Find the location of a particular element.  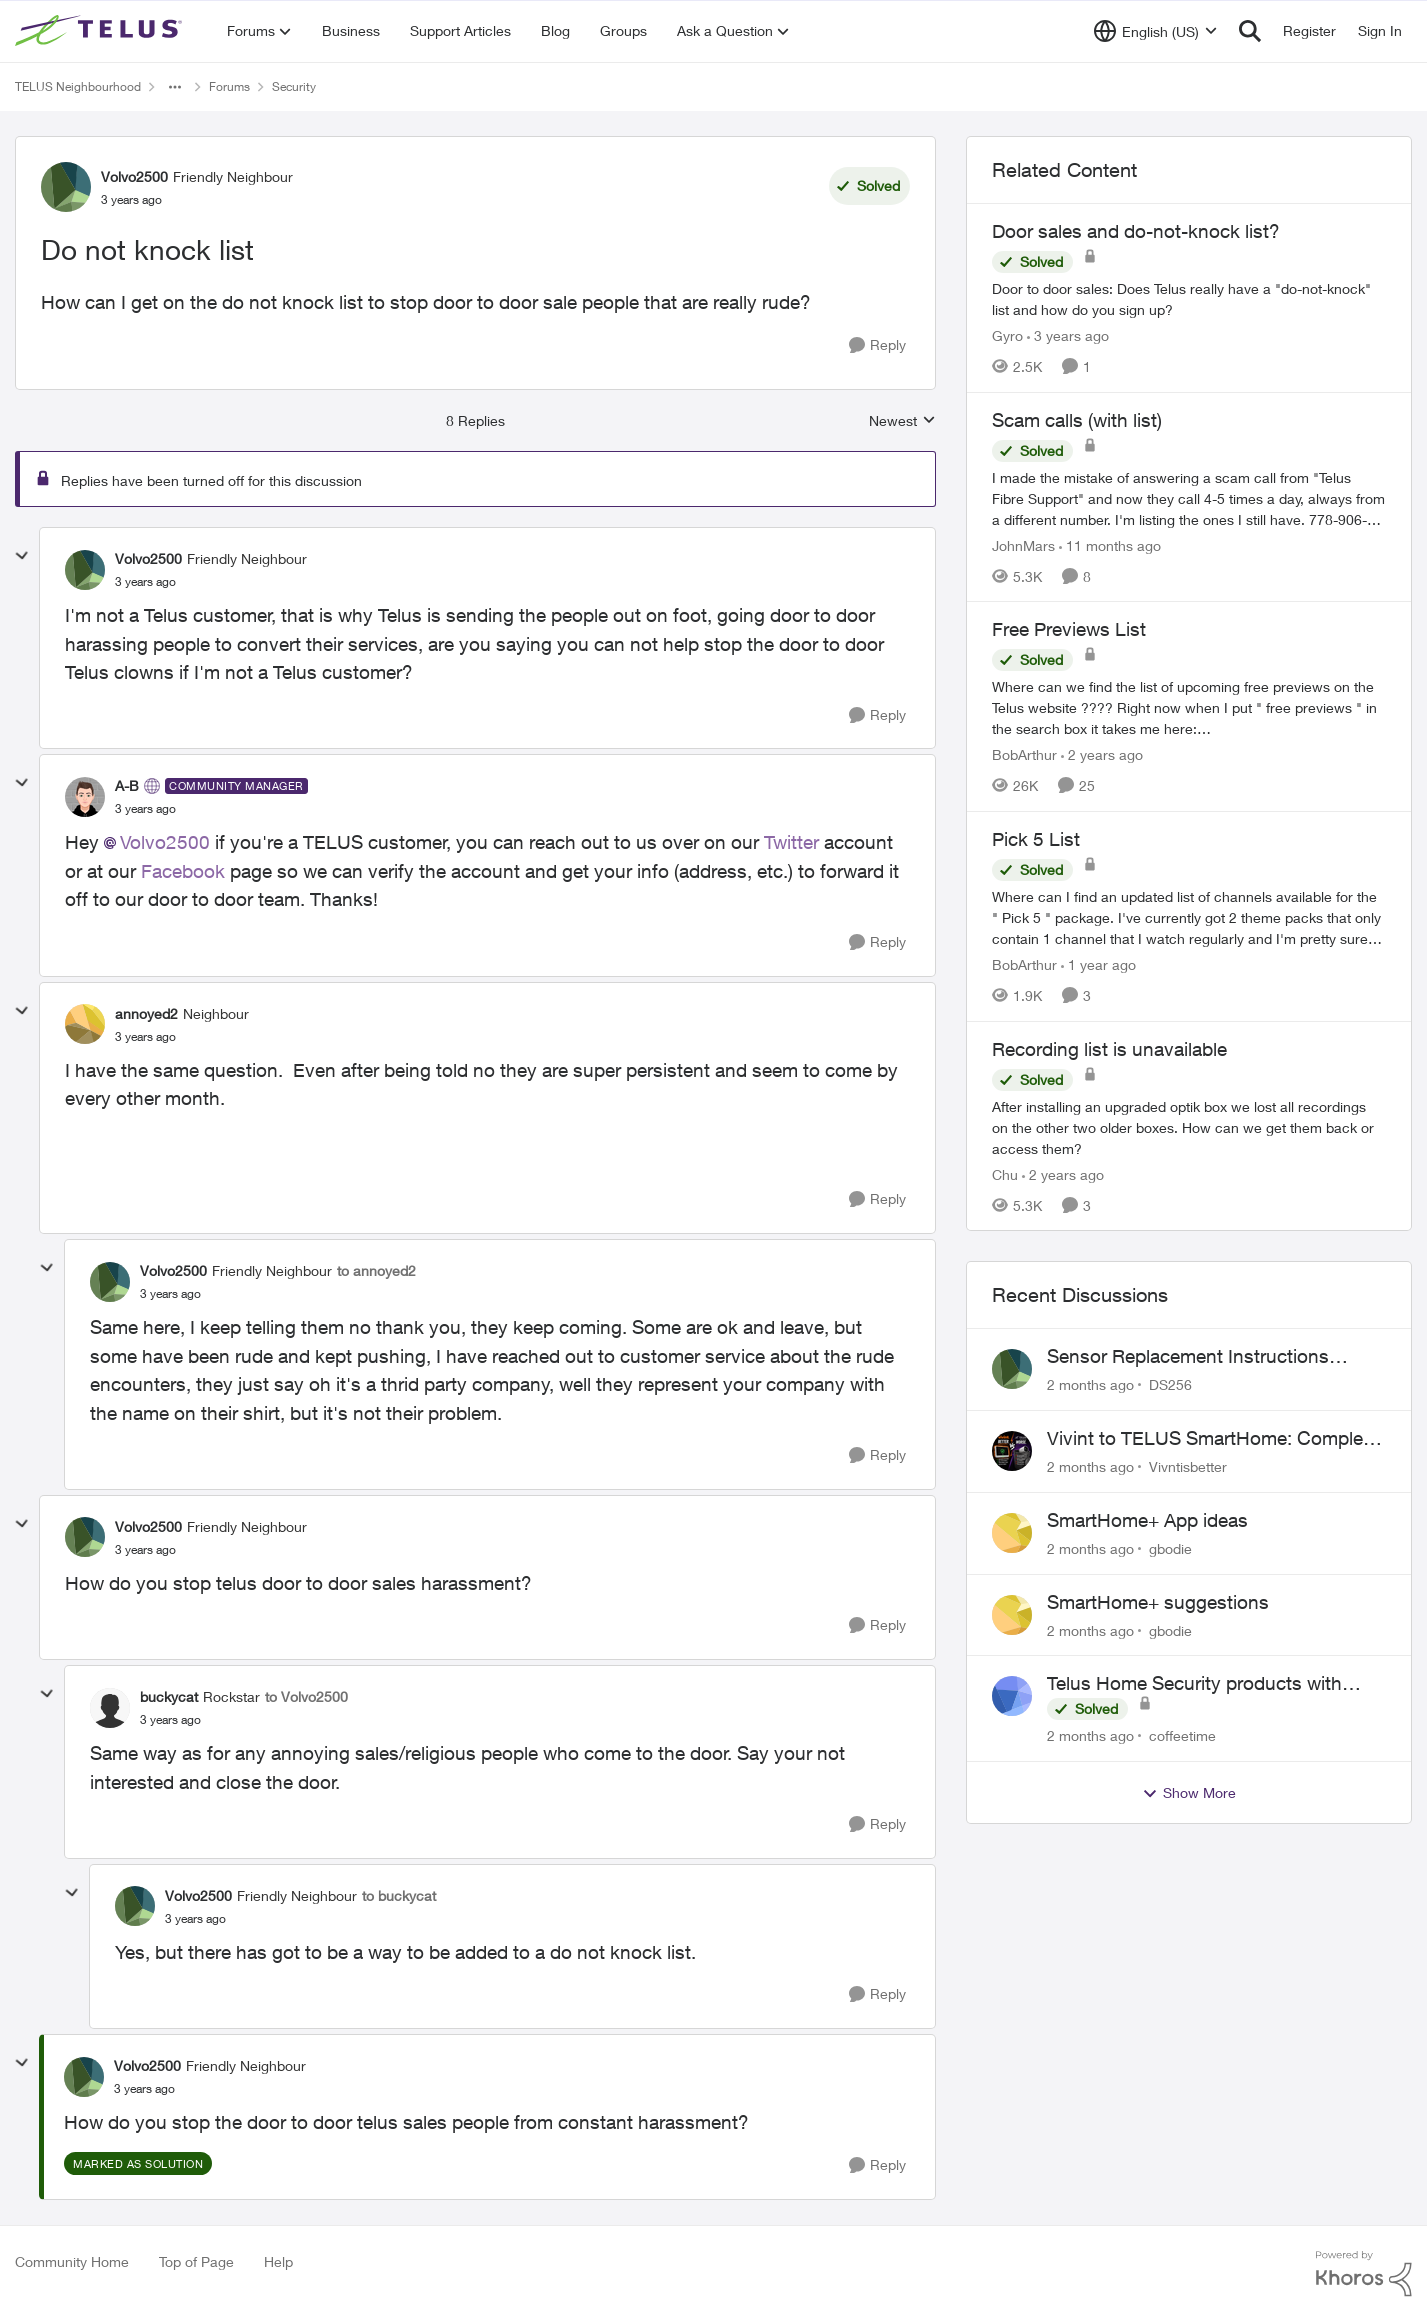

TELUS Neighbourhood [Go back to TELUS Neighbourhood] is located at coordinates (78, 86).